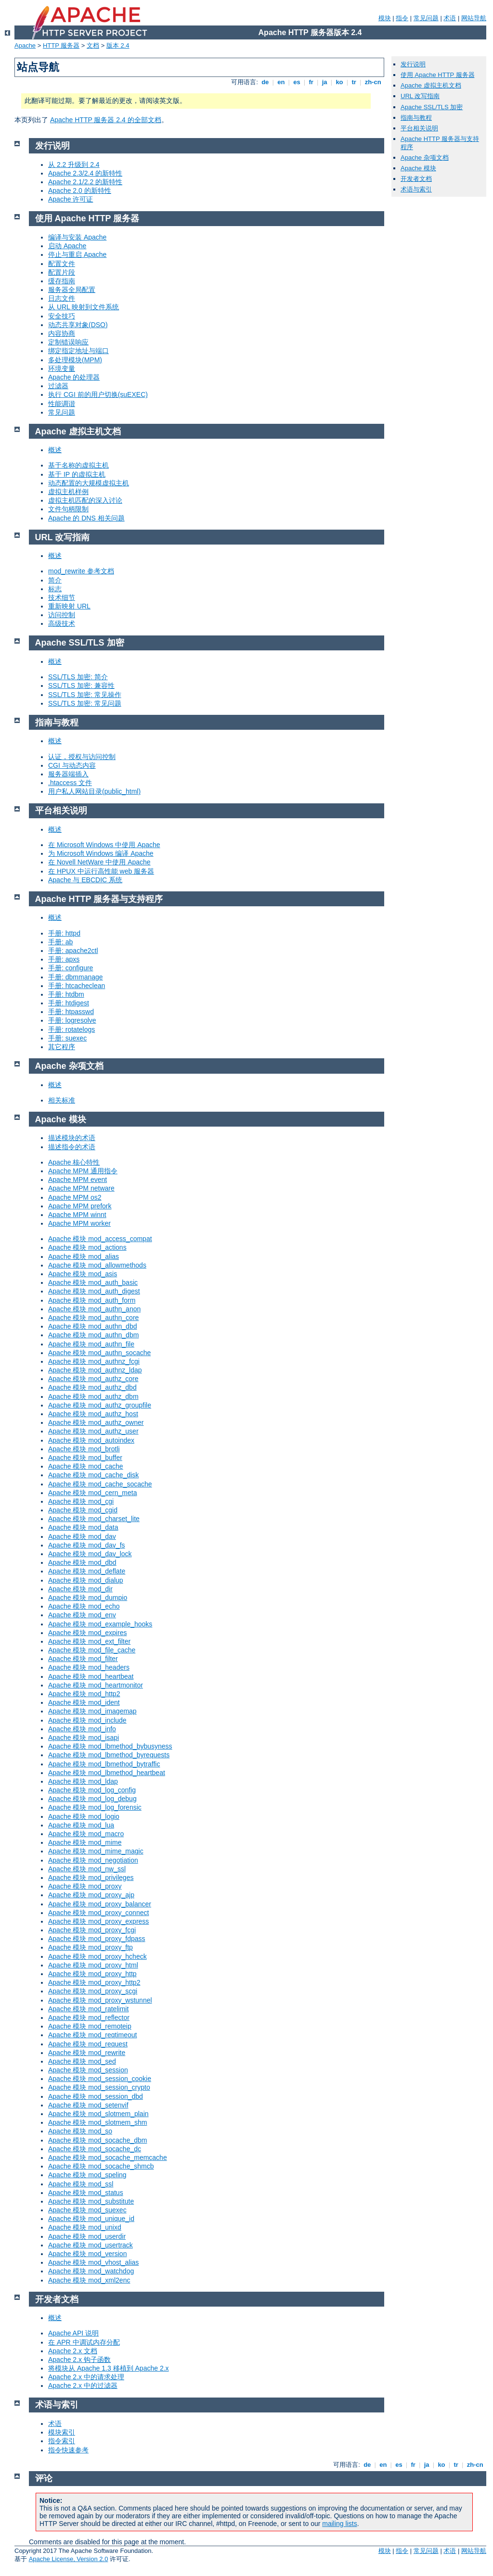 Image resolution: width=493 pixels, height=2576 pixels. I want to click on Apache 模块 mod_suexec, so click(87, 2210).